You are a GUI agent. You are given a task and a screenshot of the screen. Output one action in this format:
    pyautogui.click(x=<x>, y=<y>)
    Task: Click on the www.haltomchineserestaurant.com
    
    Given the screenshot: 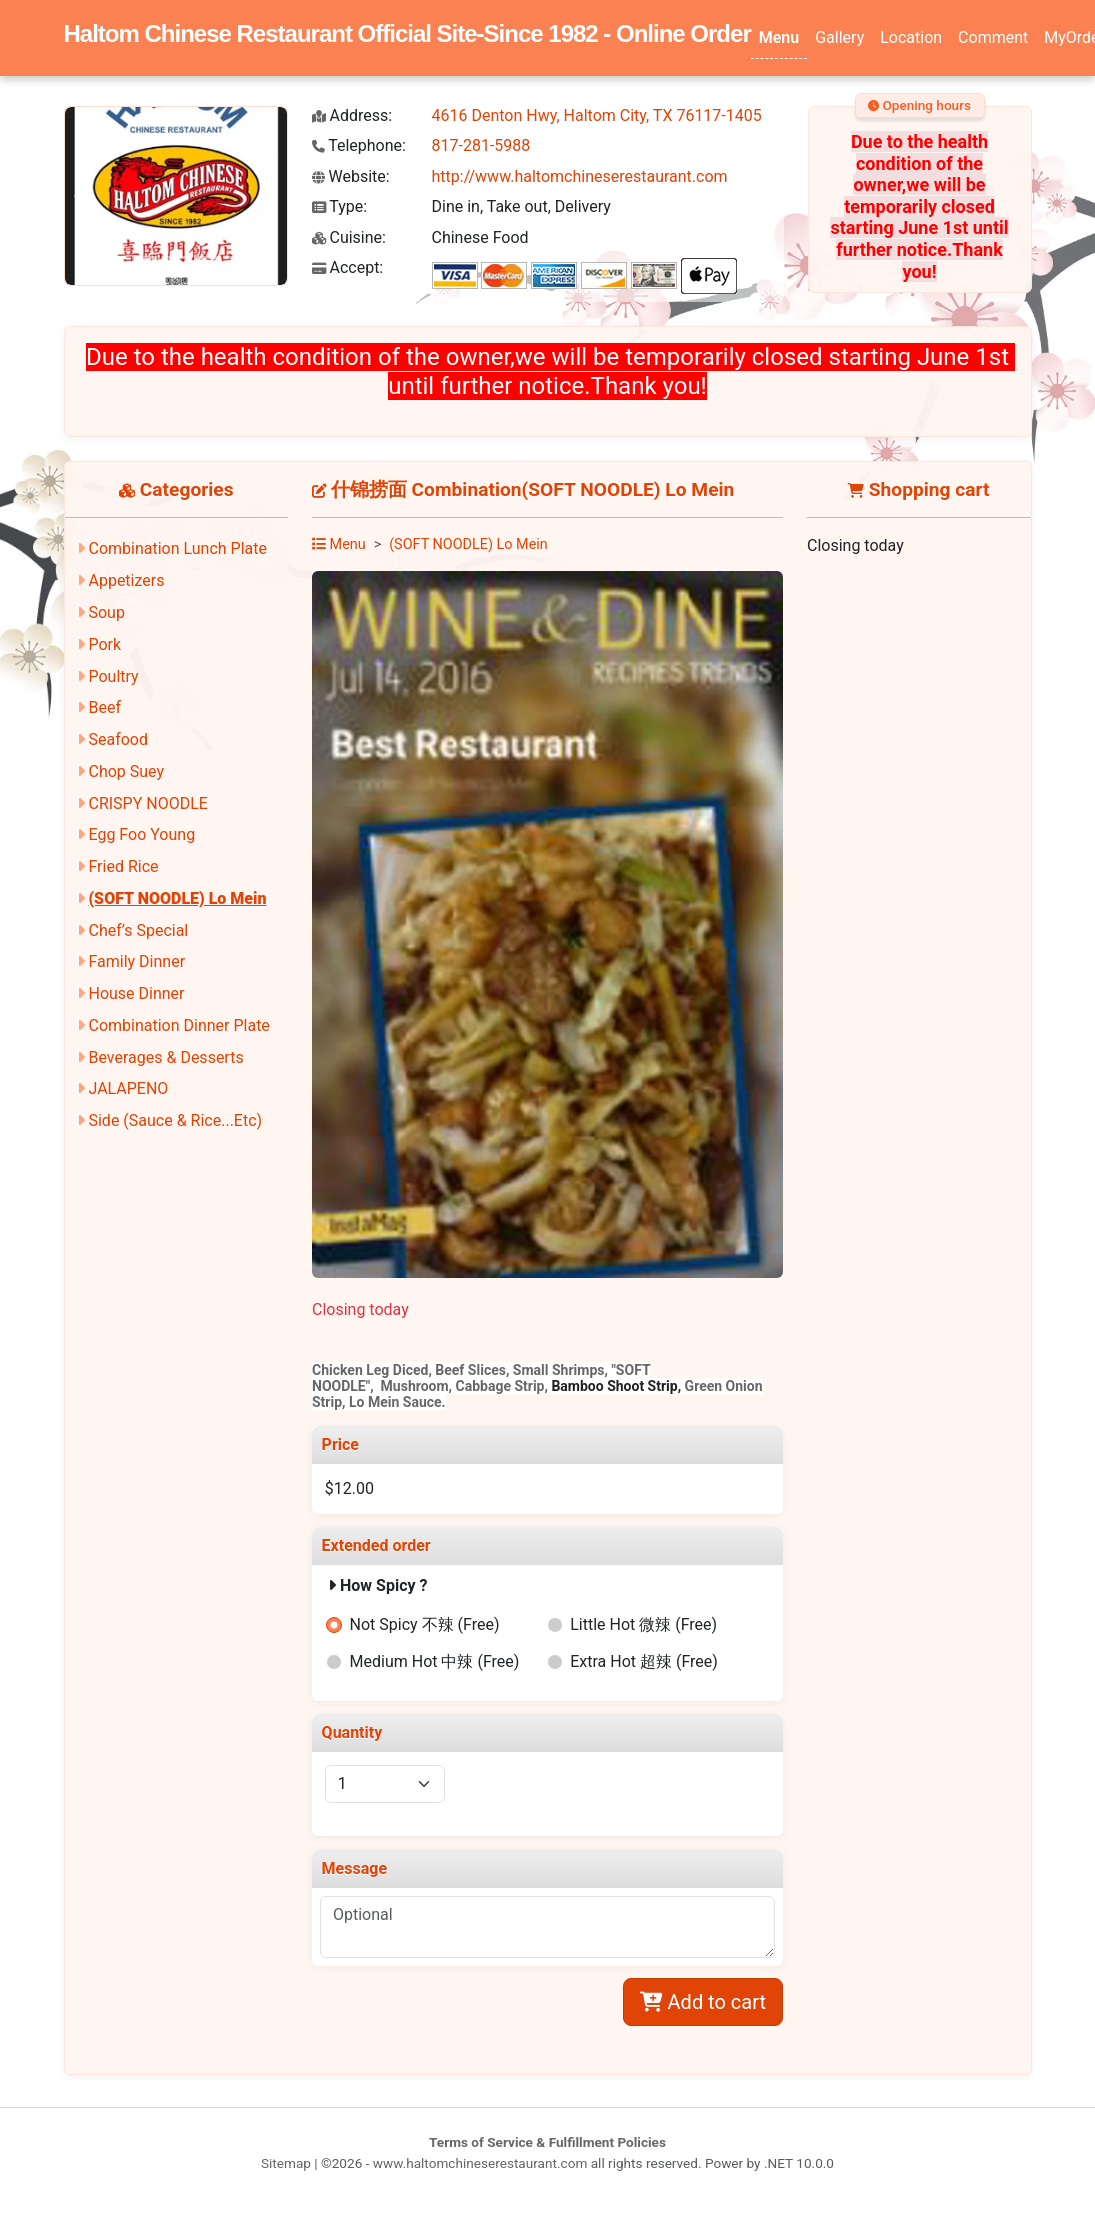 What is the action you would take?
    pyautogui.click(x=480, y=2163)
    